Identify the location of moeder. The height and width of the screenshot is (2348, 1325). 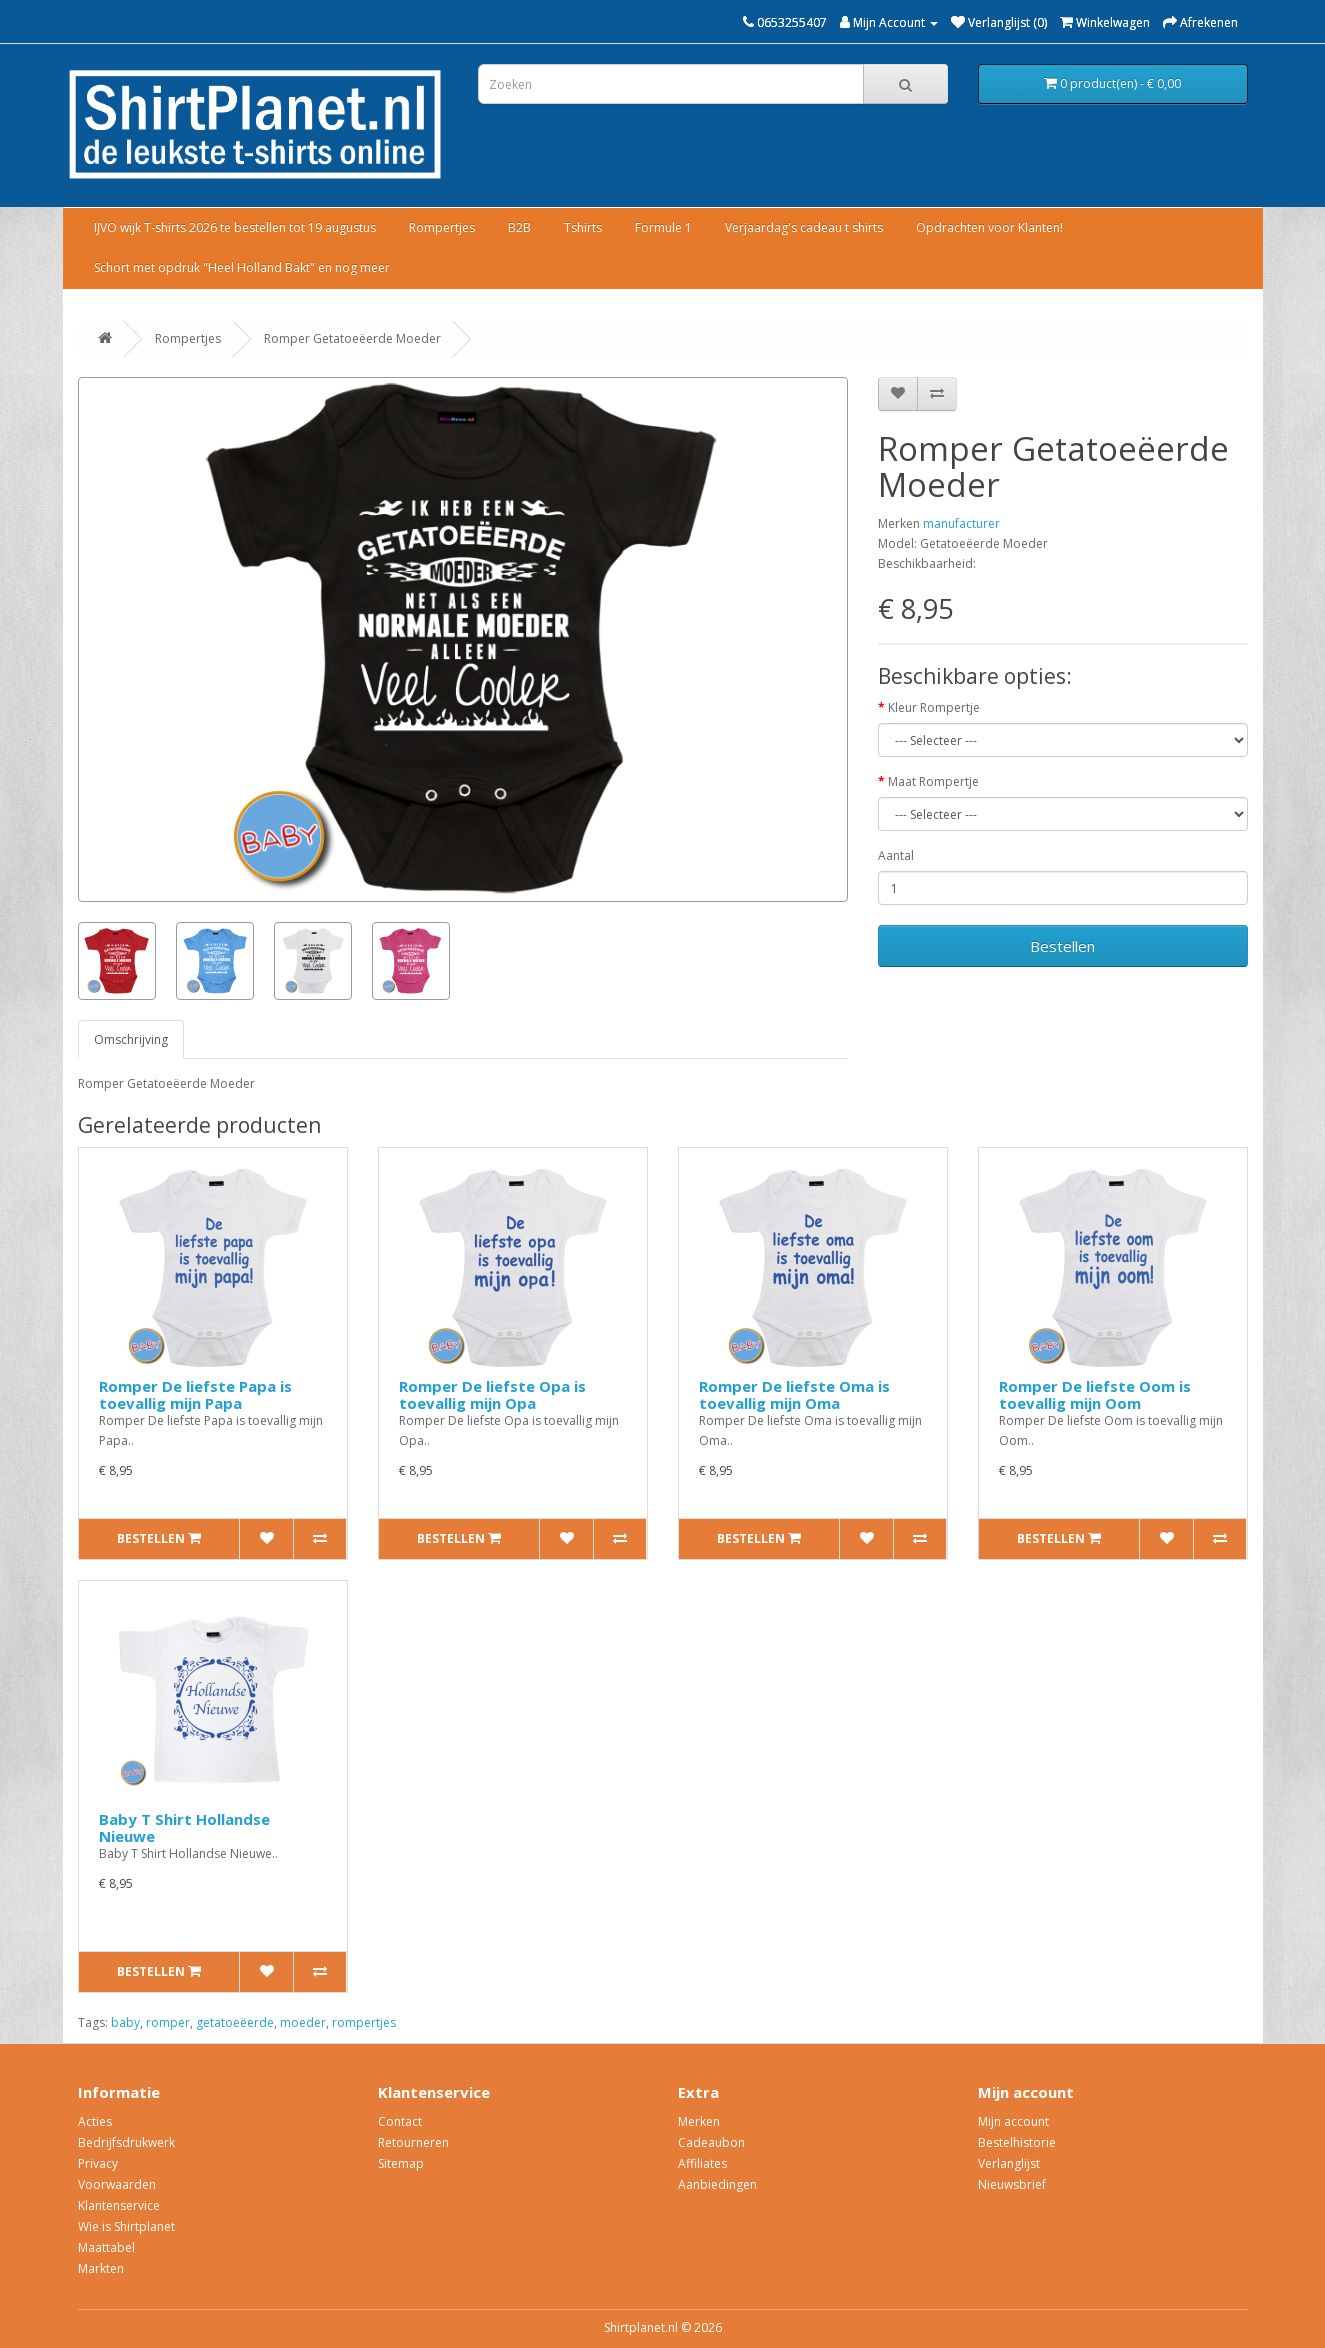
(303, 2022).